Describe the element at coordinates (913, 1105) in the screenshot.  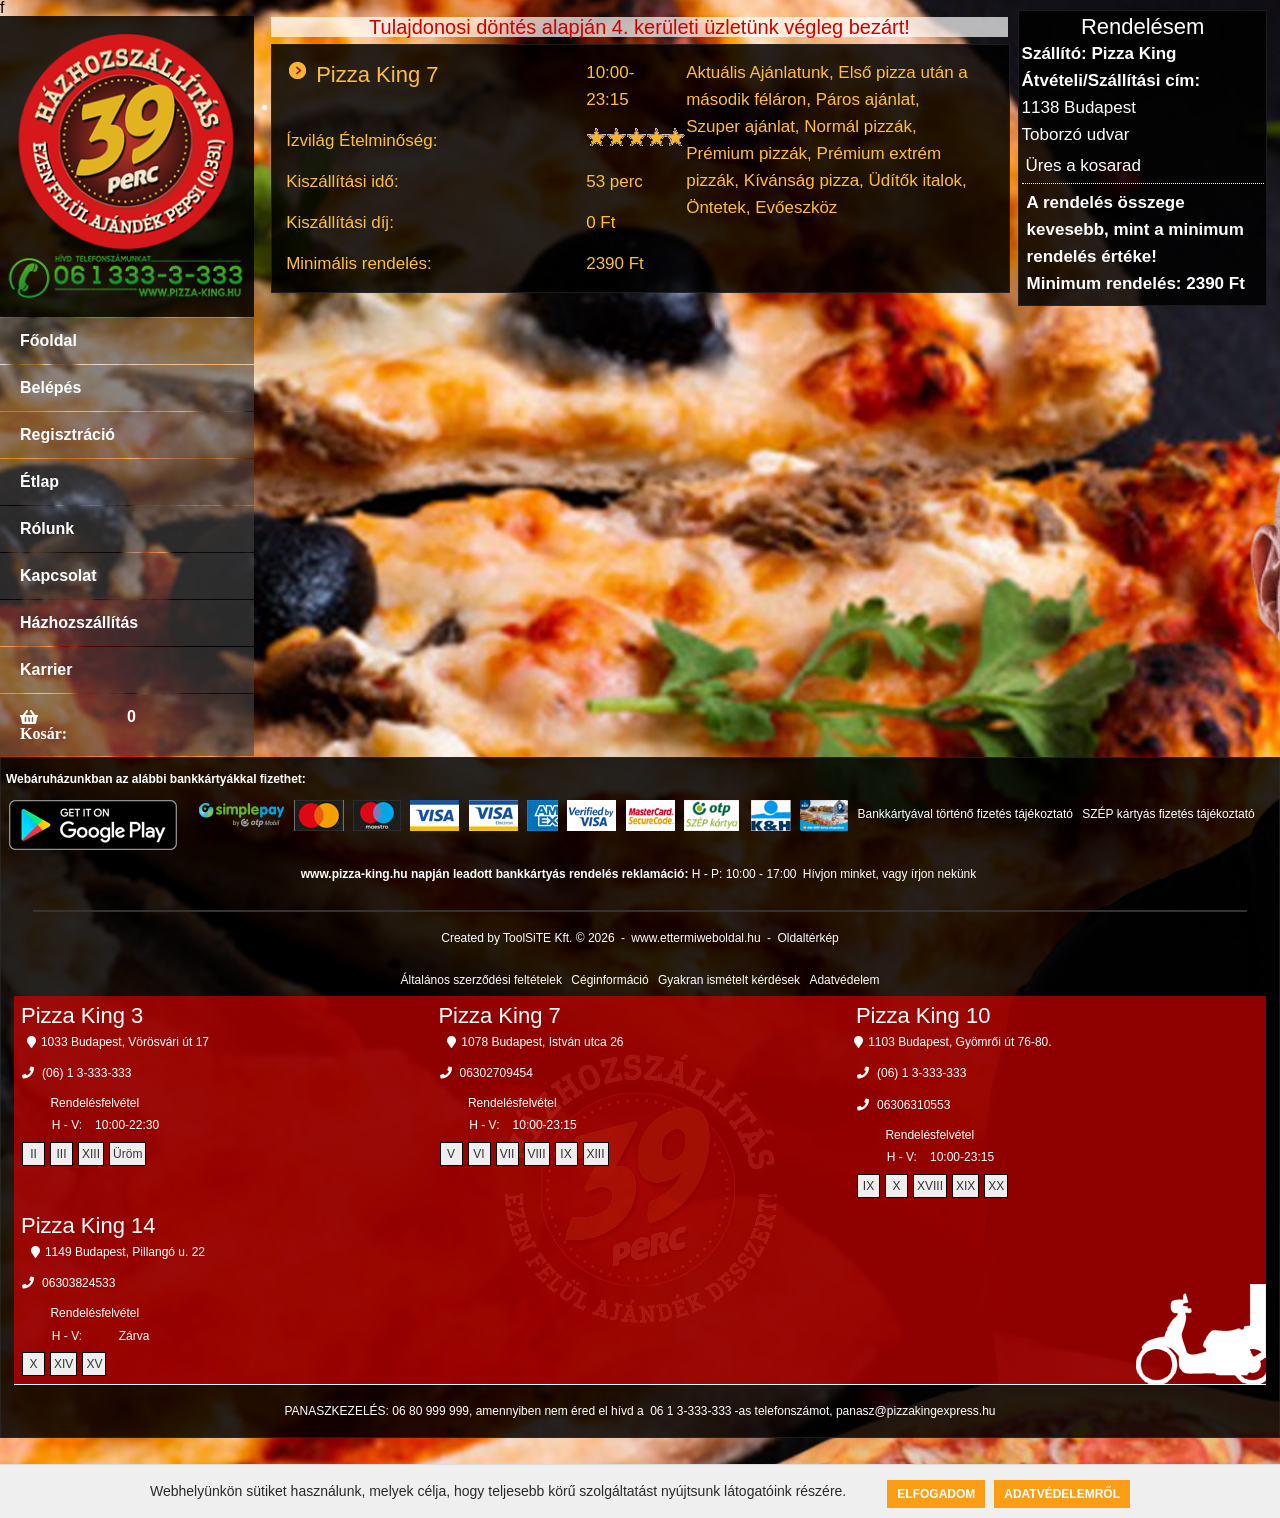
I see `06306310553` at that location.